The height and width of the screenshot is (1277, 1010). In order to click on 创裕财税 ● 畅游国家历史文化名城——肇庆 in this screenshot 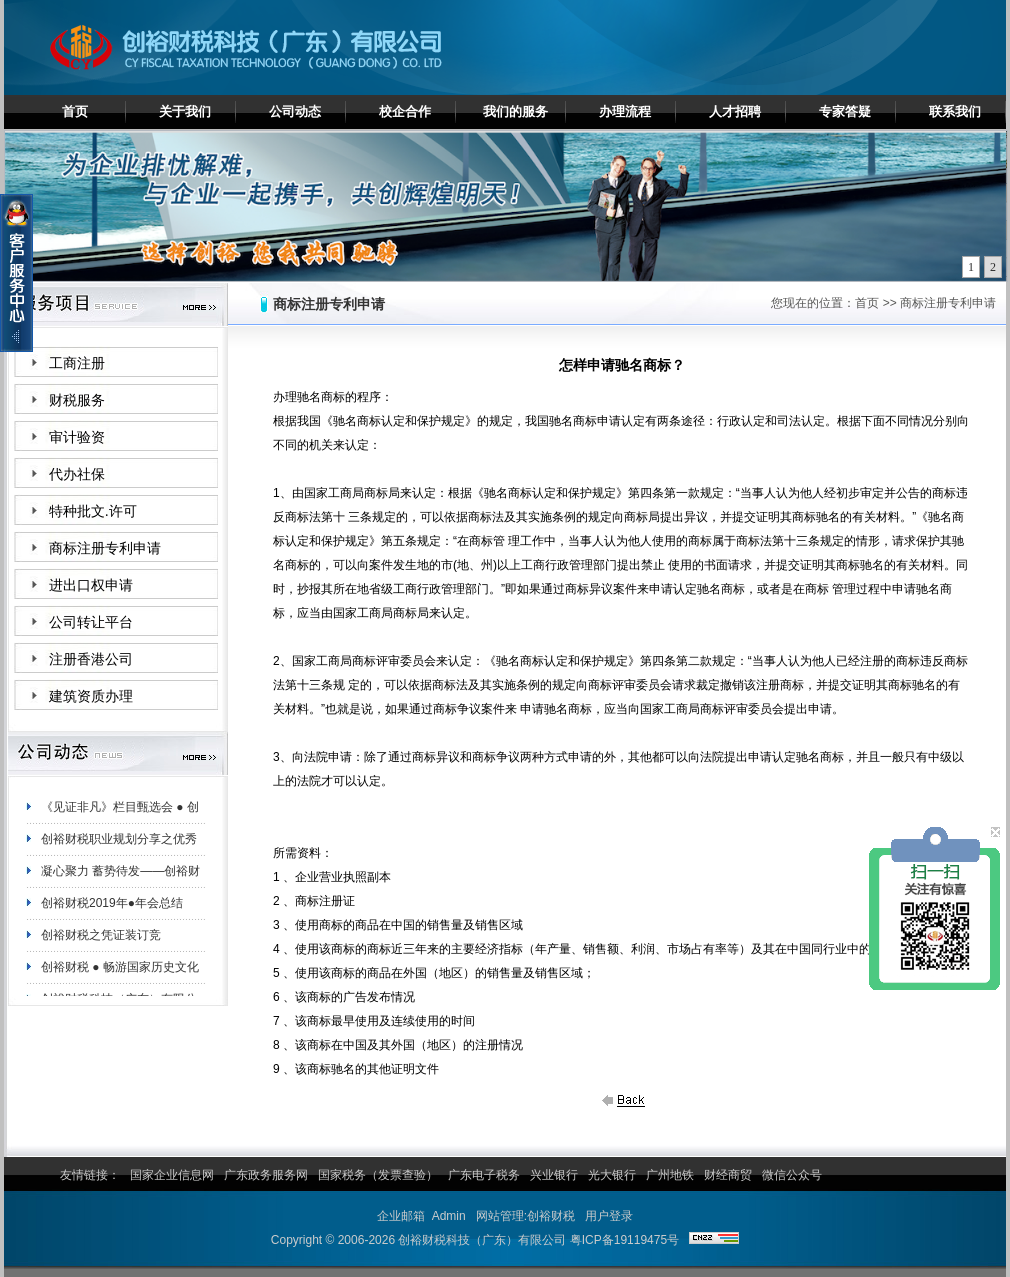, I will do `click(120, 977)`.